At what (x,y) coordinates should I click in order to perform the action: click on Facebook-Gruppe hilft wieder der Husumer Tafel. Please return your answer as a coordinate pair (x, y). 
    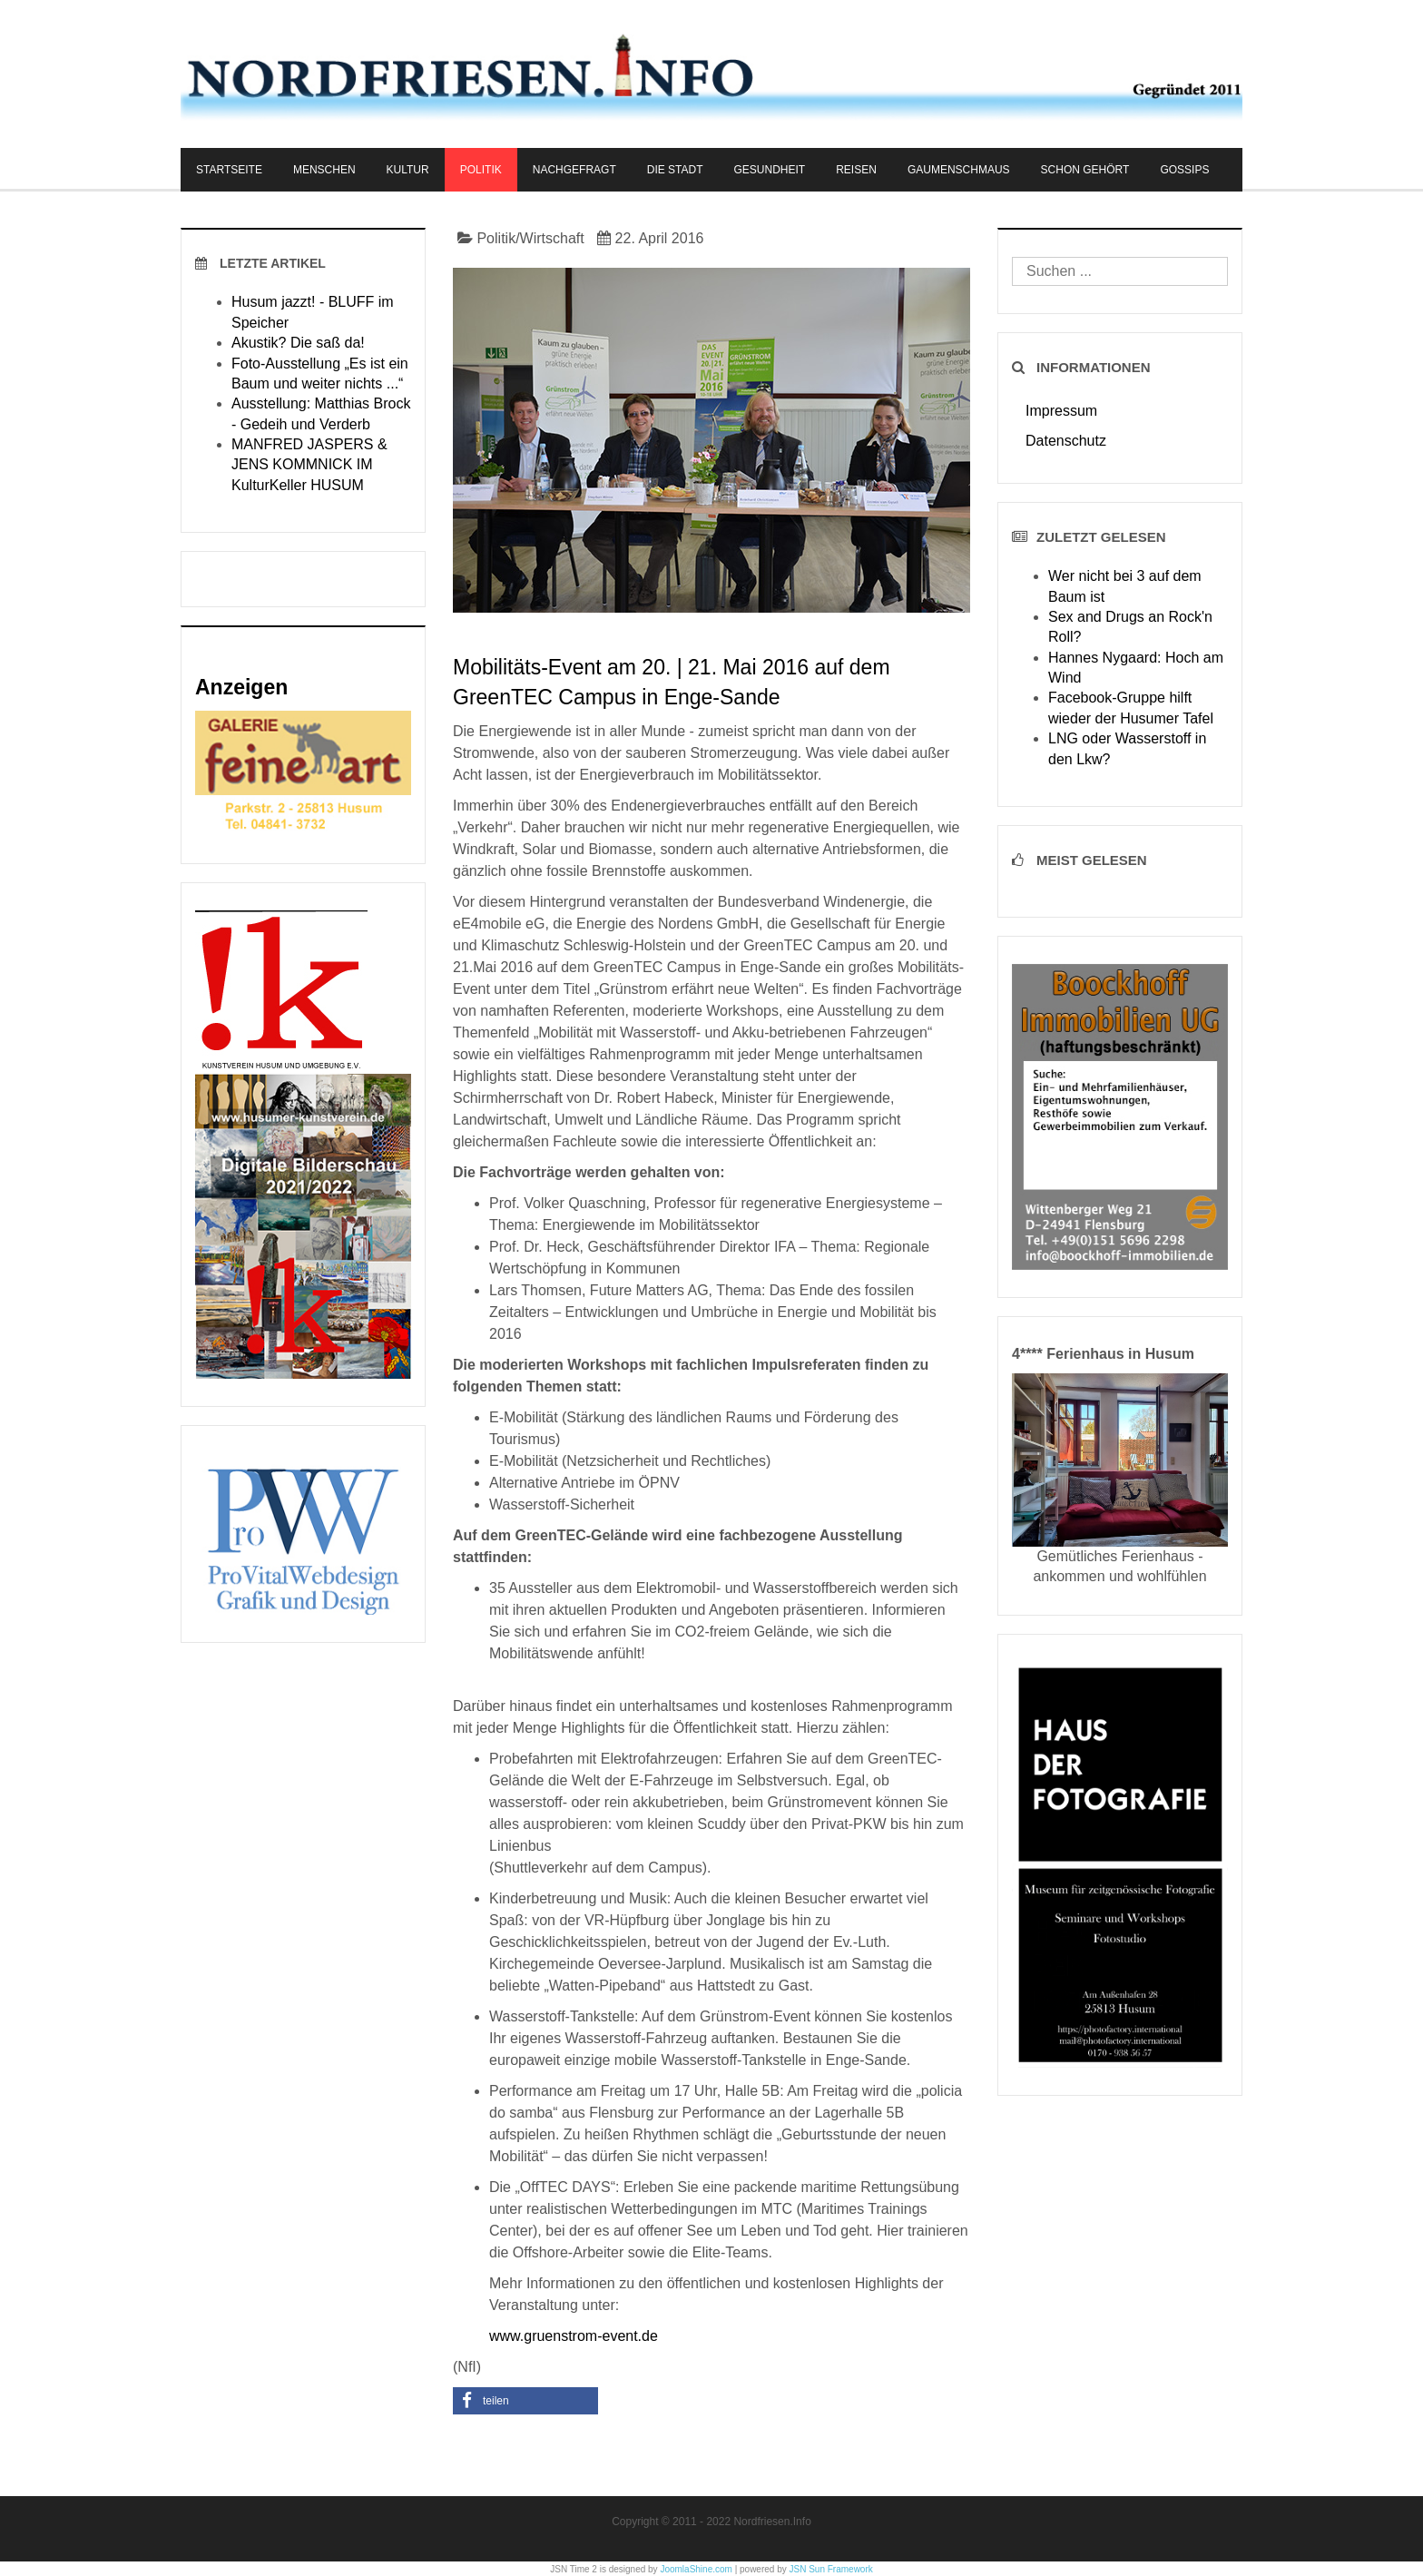
    Looking at the image, I should click on (1130, 707).